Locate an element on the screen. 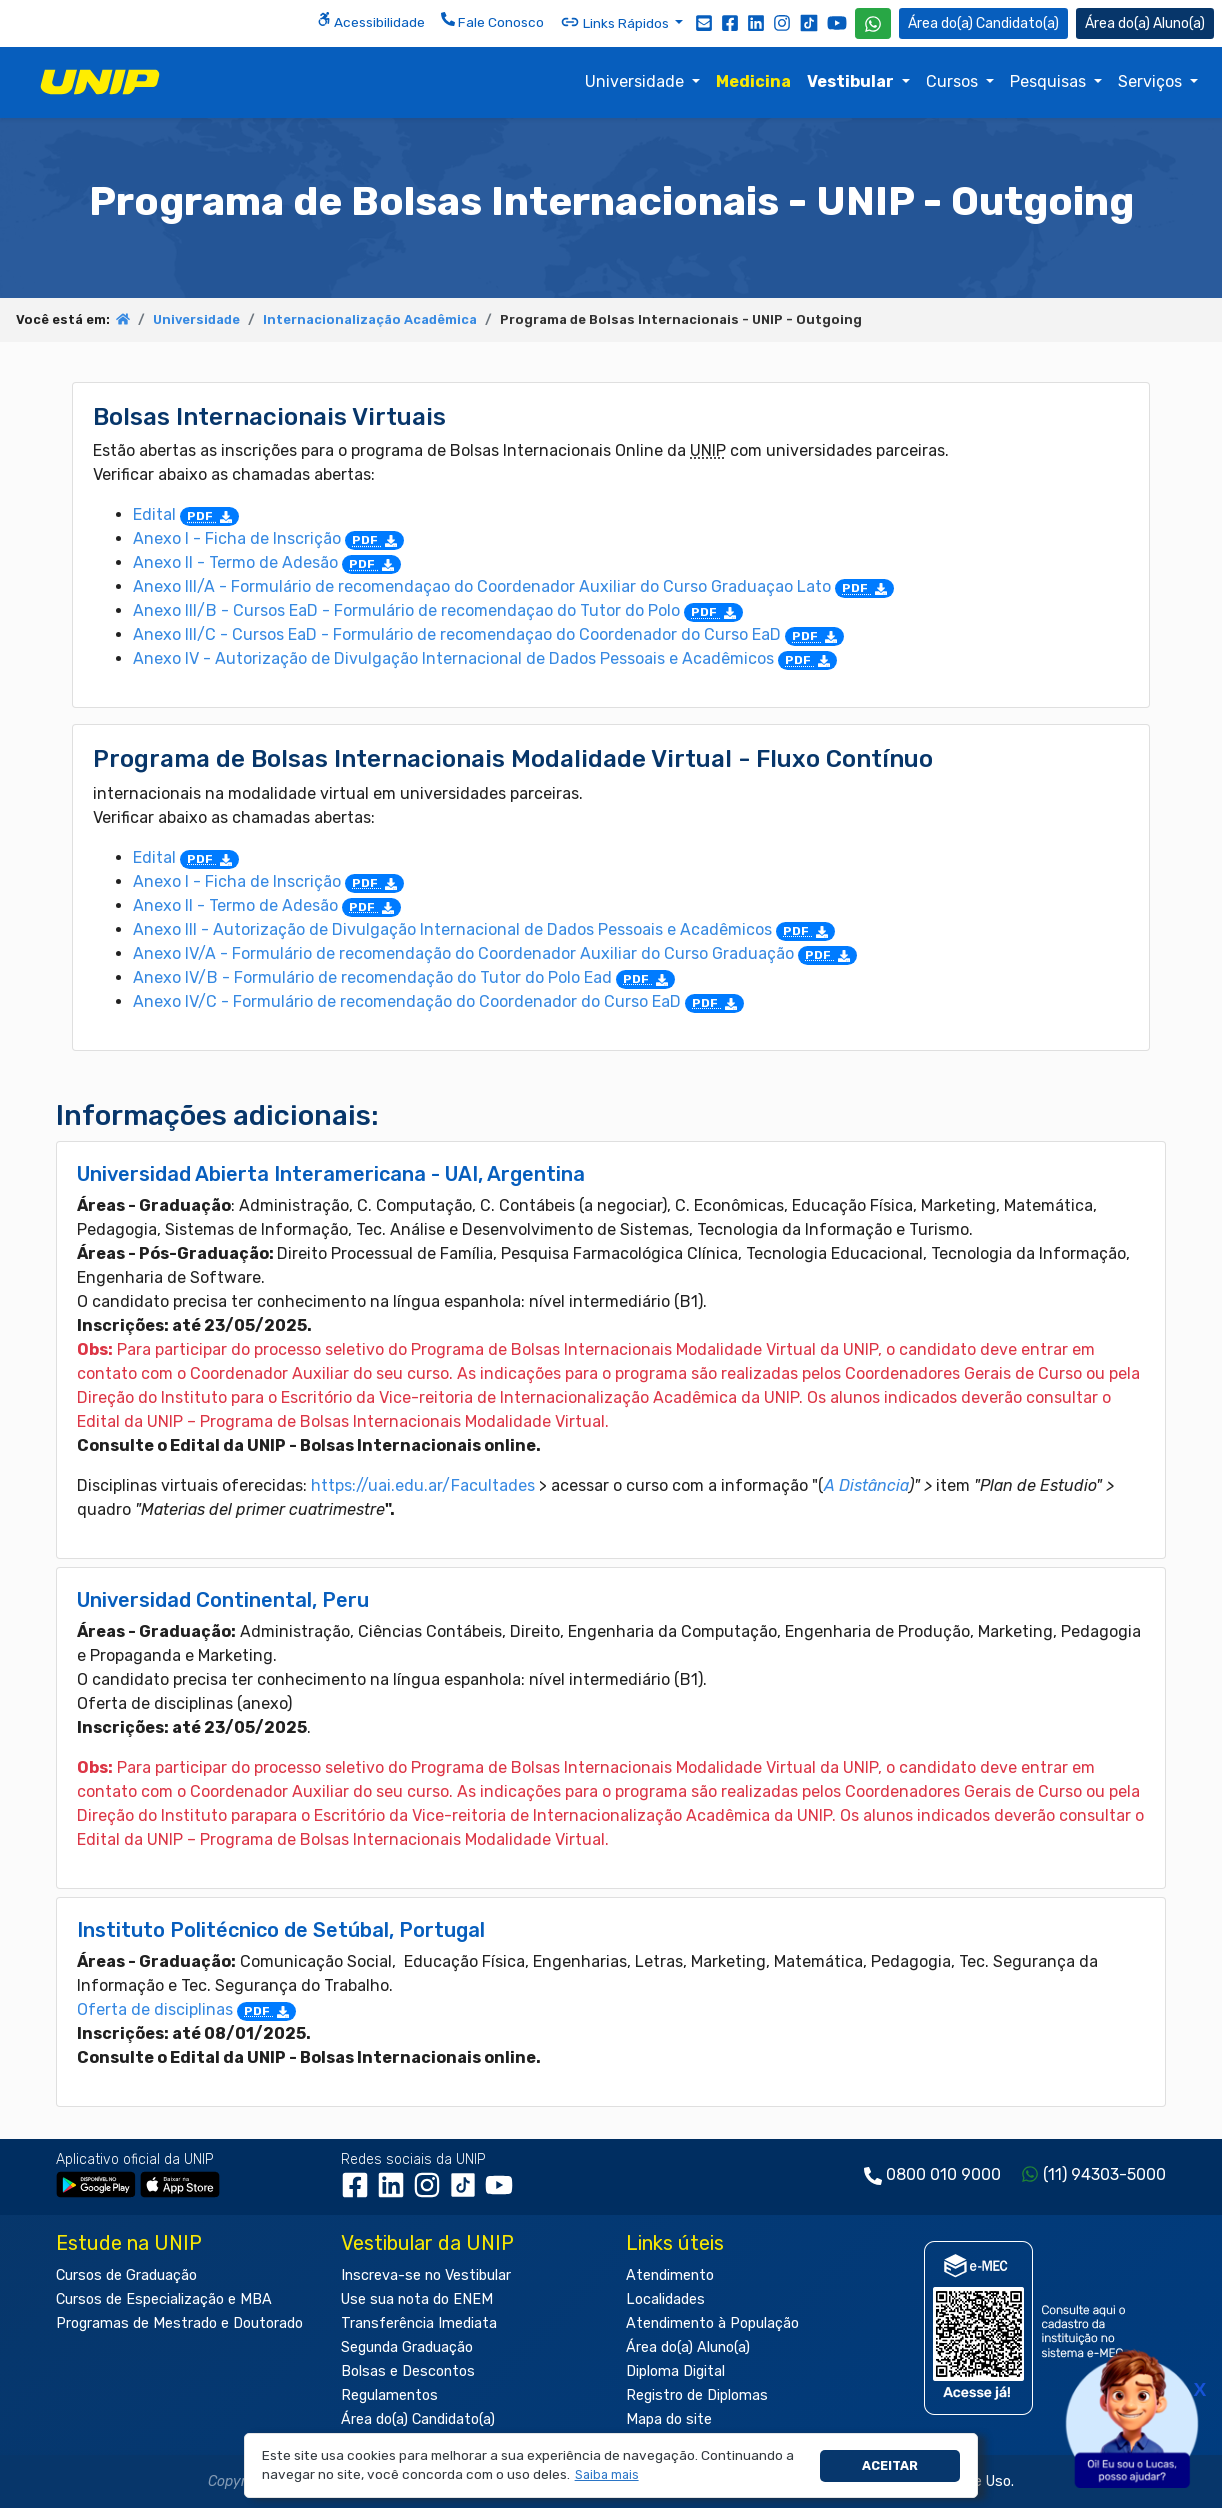 The image size is (1222, 2508). Universidade is located at coordinates (636, 81).